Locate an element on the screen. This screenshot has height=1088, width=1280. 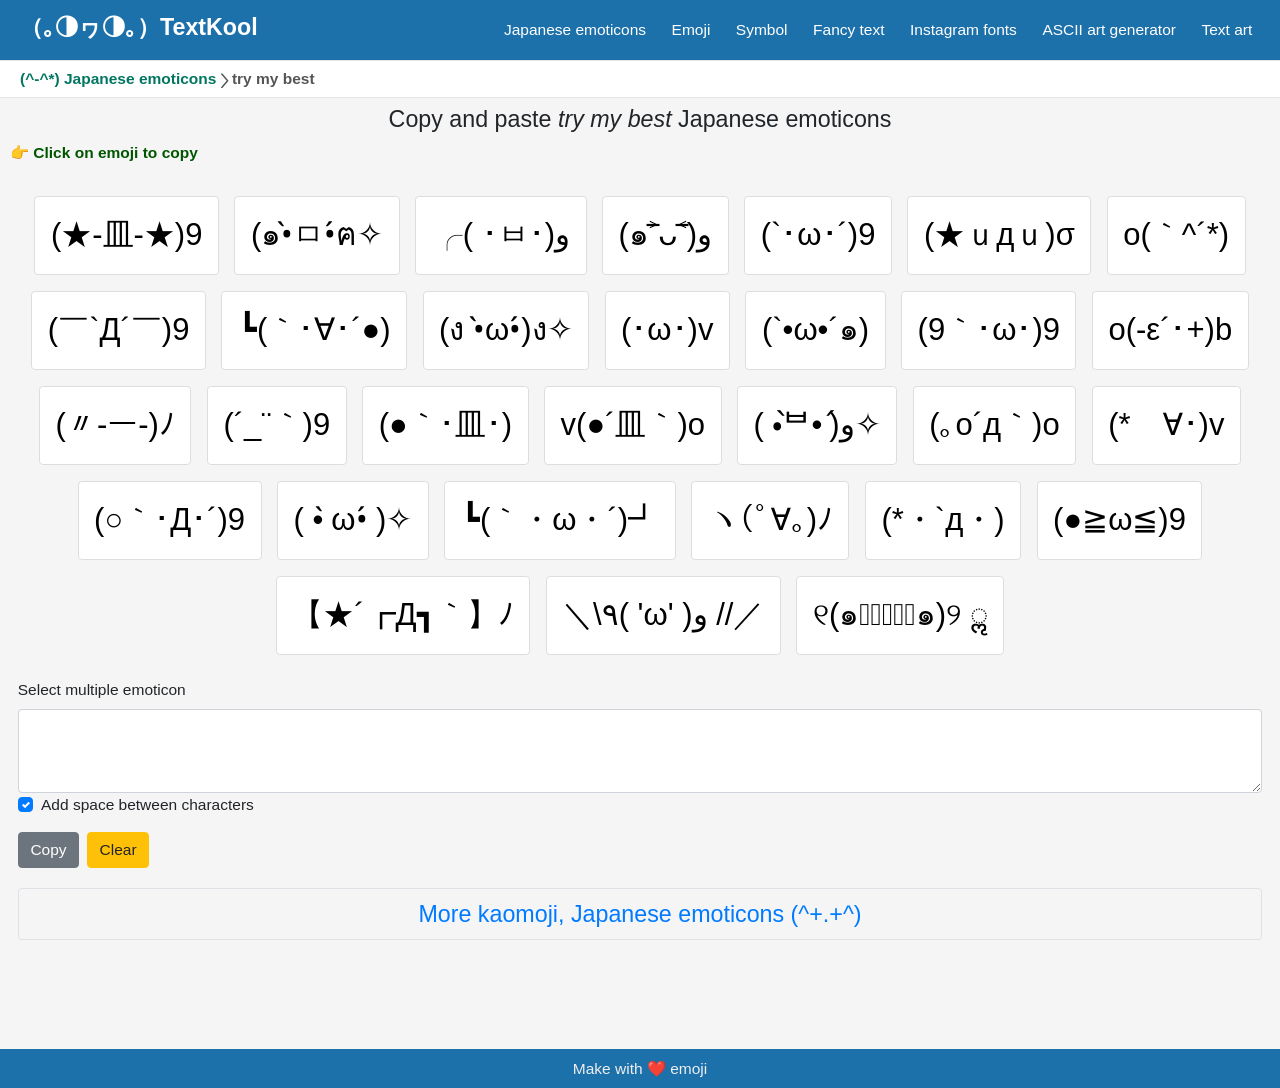
[Selected emoticon will be here] is located at coordinates (640, 750).